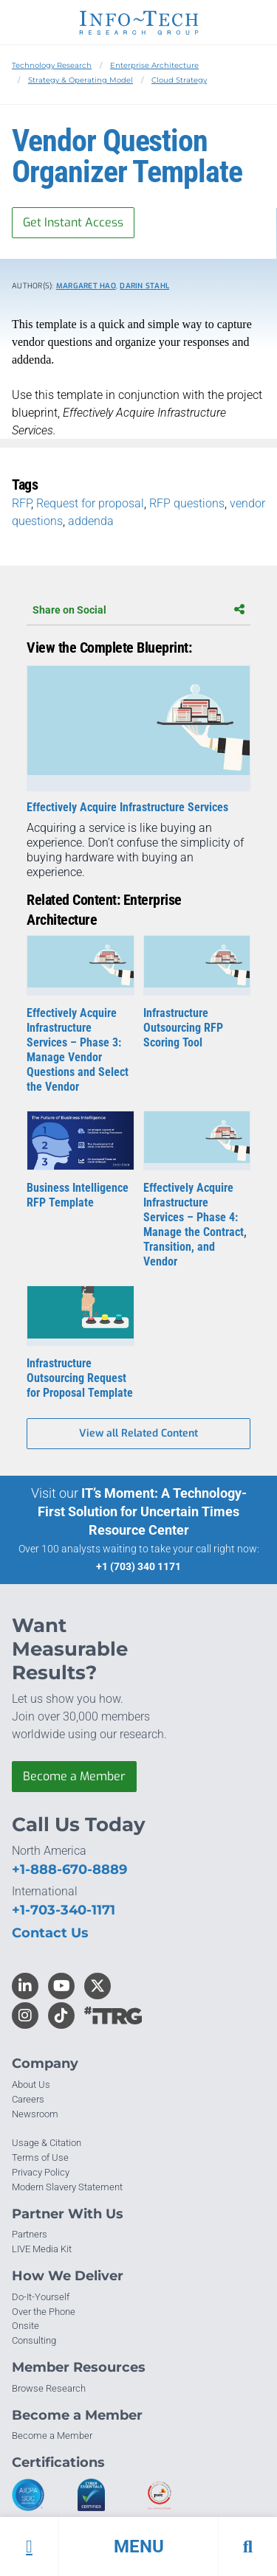 This screenshot has height=2576, width=277. Describe the element at coordinates (74, 1776) in the screenshot. I see `Become a Member` at that location.